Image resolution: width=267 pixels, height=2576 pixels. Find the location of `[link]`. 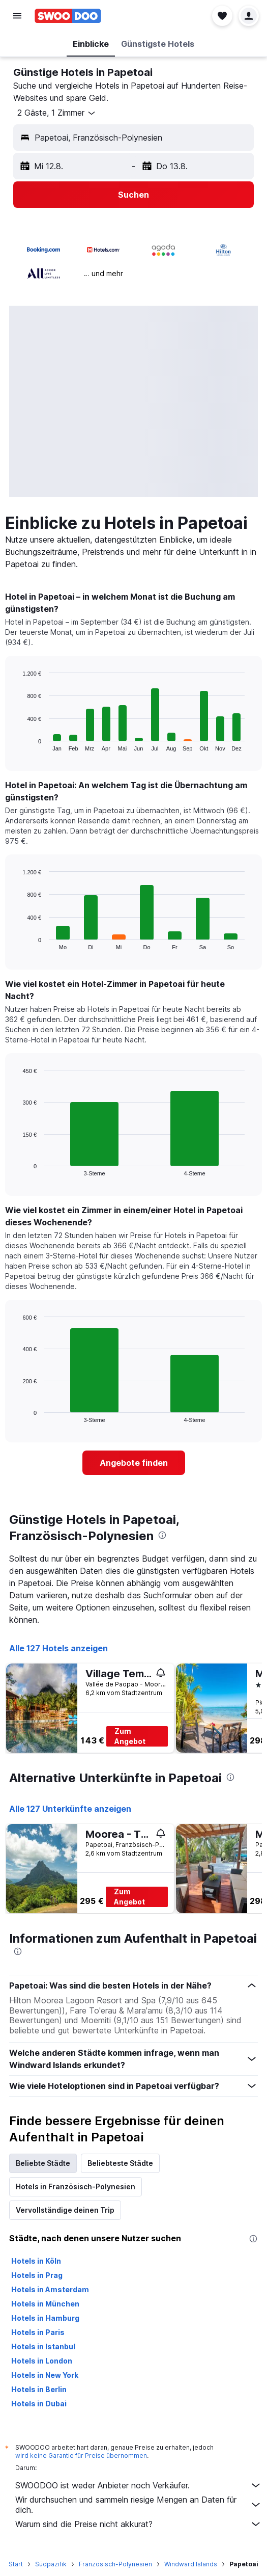

[link] is located at coordinates (133, 1463).